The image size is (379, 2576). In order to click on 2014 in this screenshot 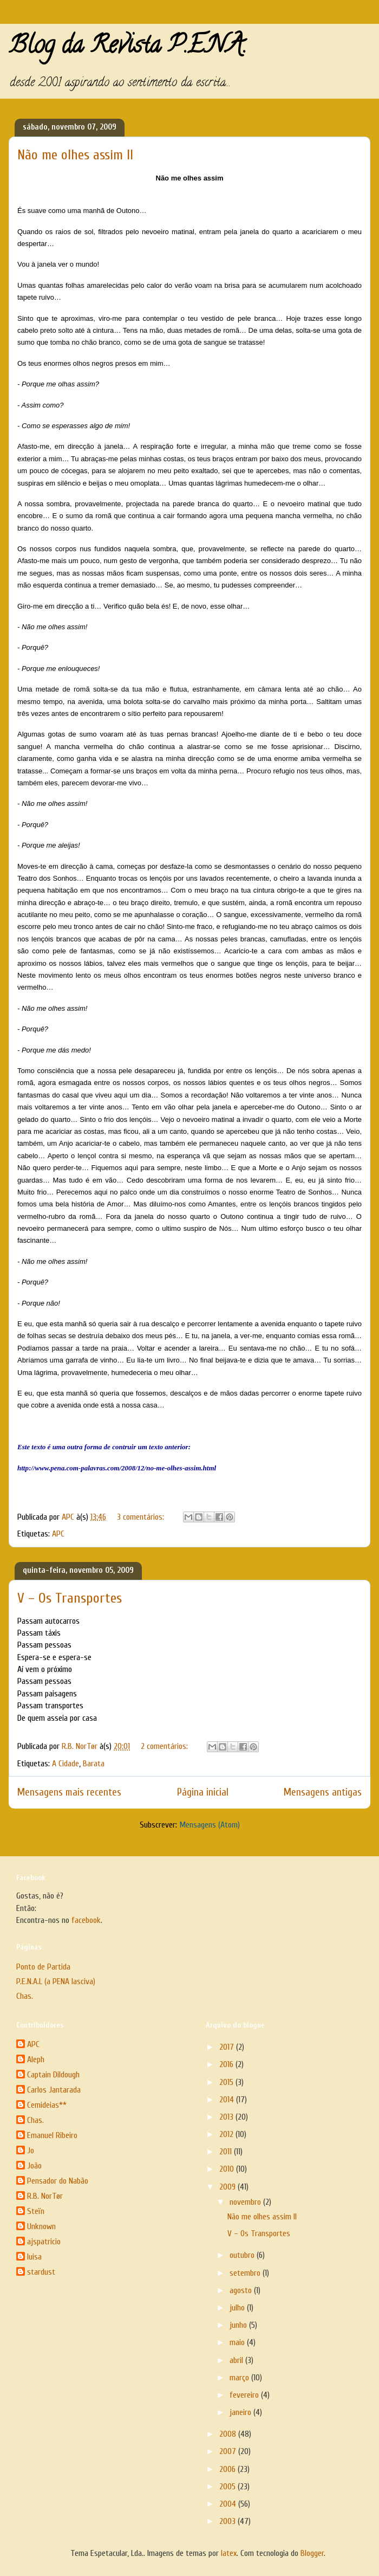, I will do `click(227, 2099)`.